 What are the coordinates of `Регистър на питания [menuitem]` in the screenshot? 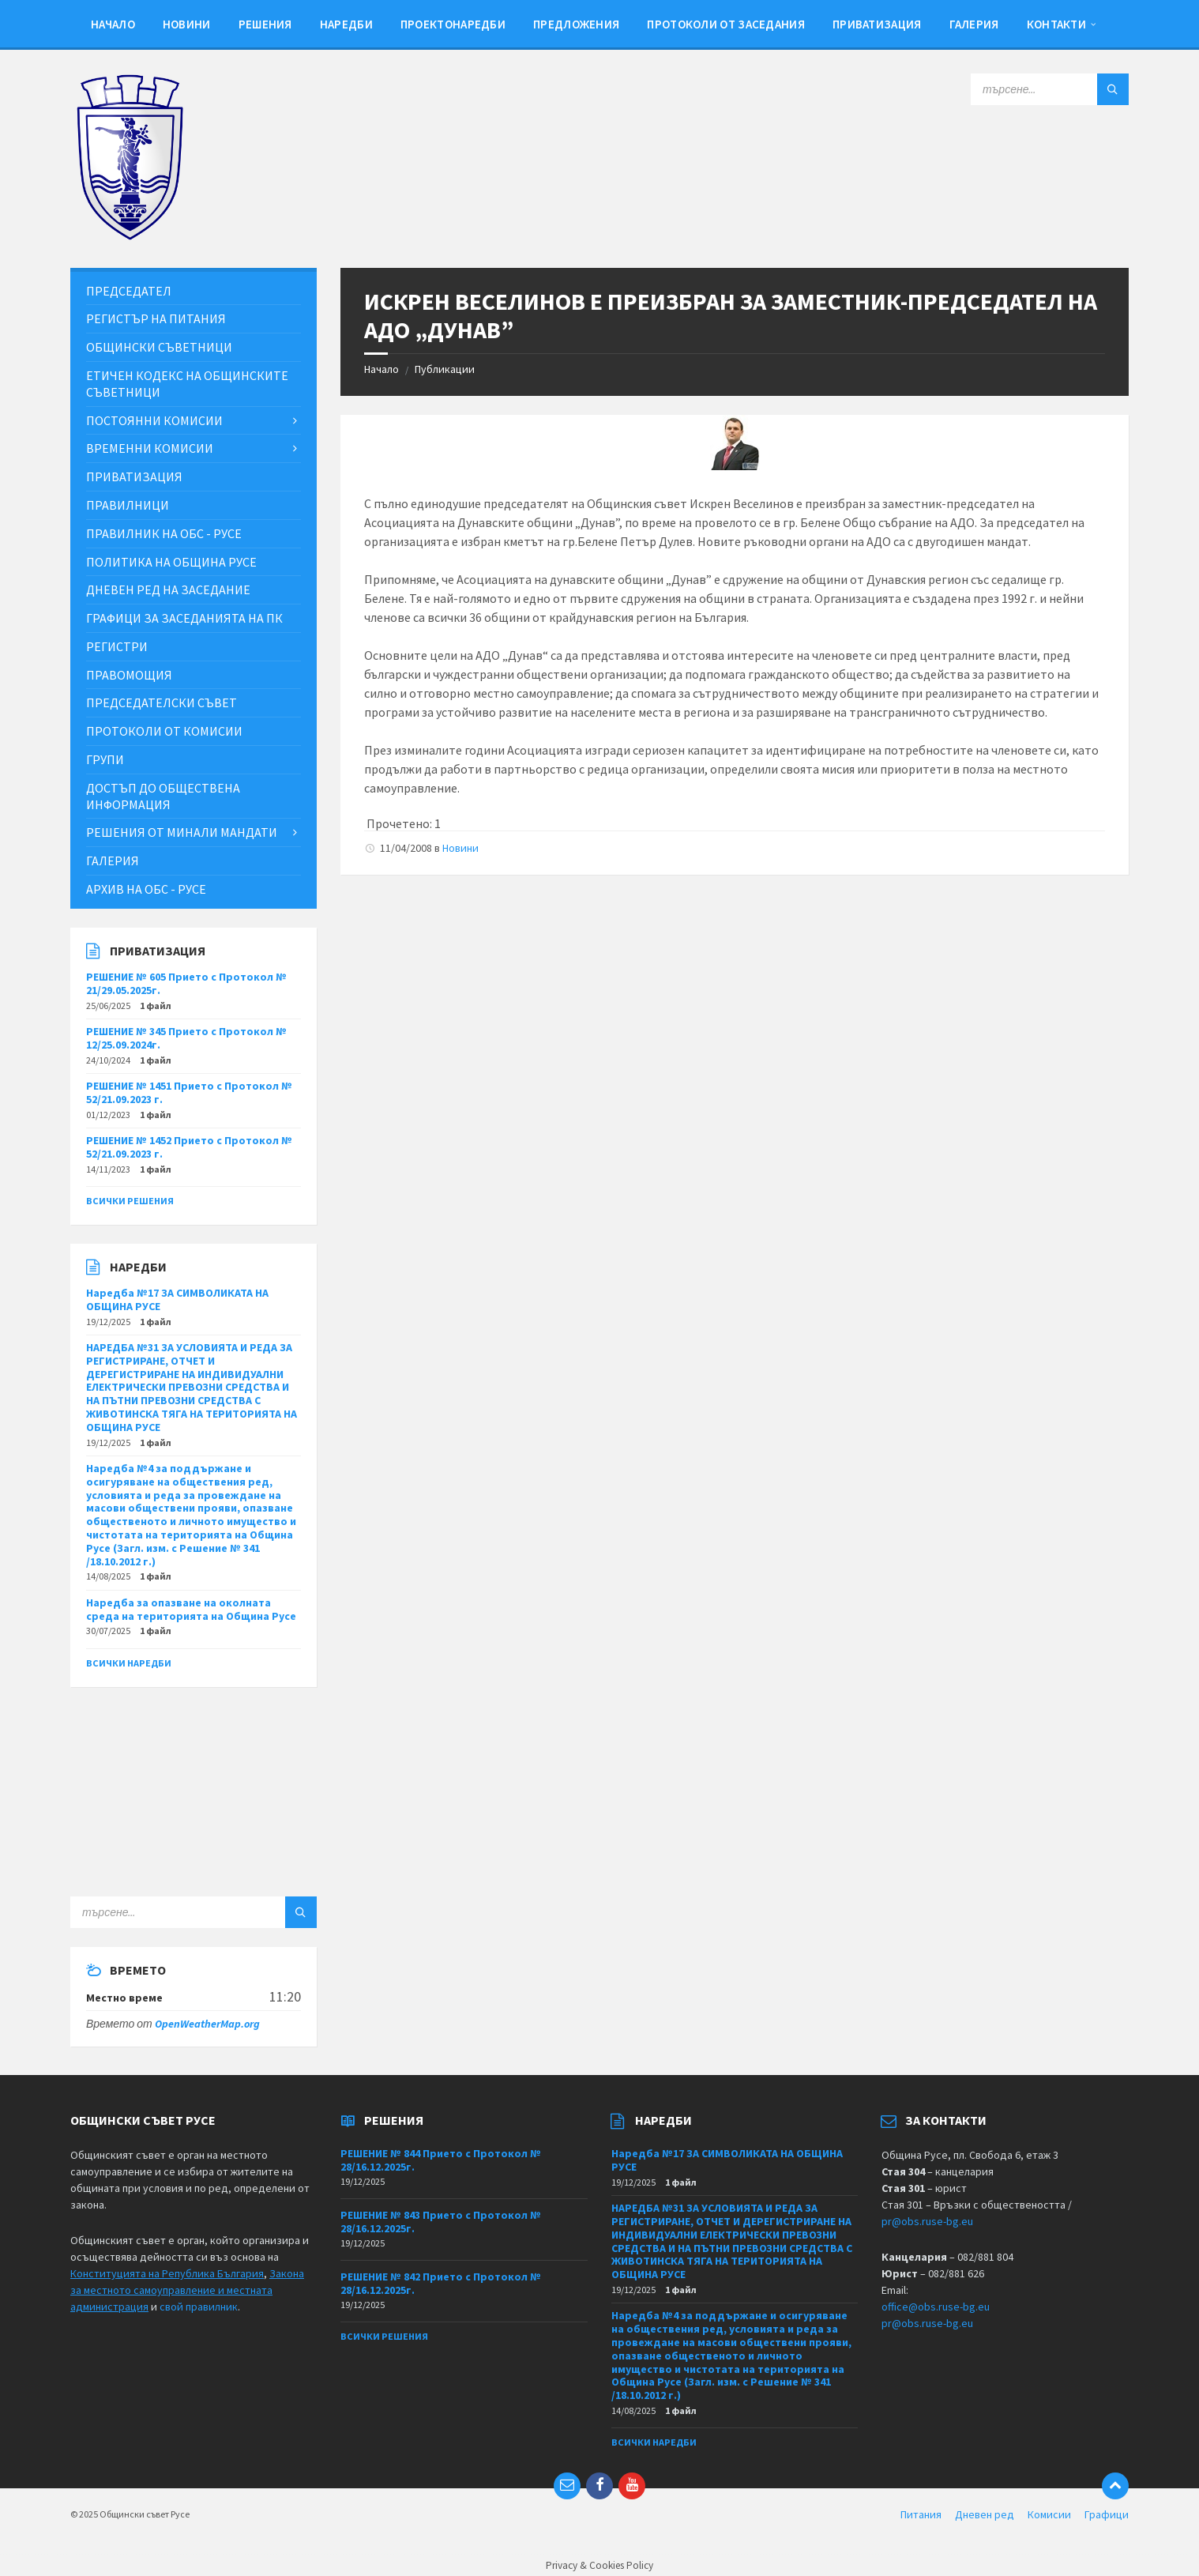 It's located at (156, 318).